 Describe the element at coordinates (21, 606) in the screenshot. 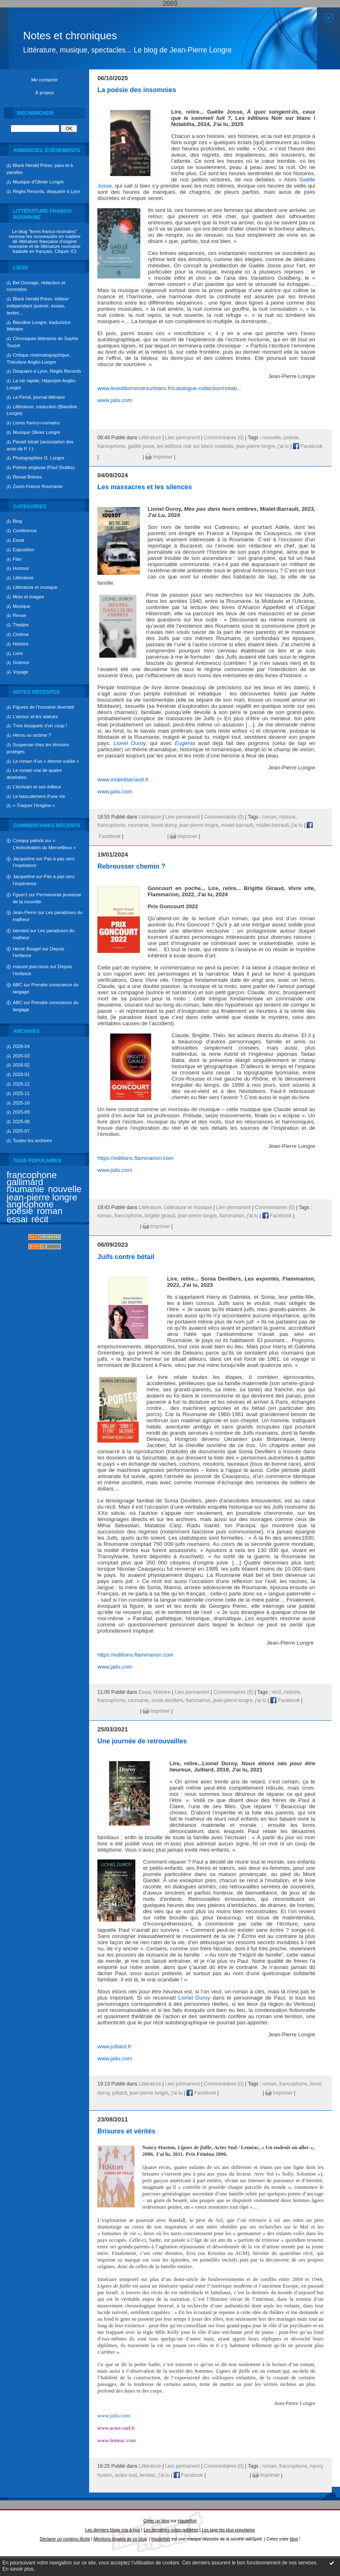

I see `Musique` at that location.